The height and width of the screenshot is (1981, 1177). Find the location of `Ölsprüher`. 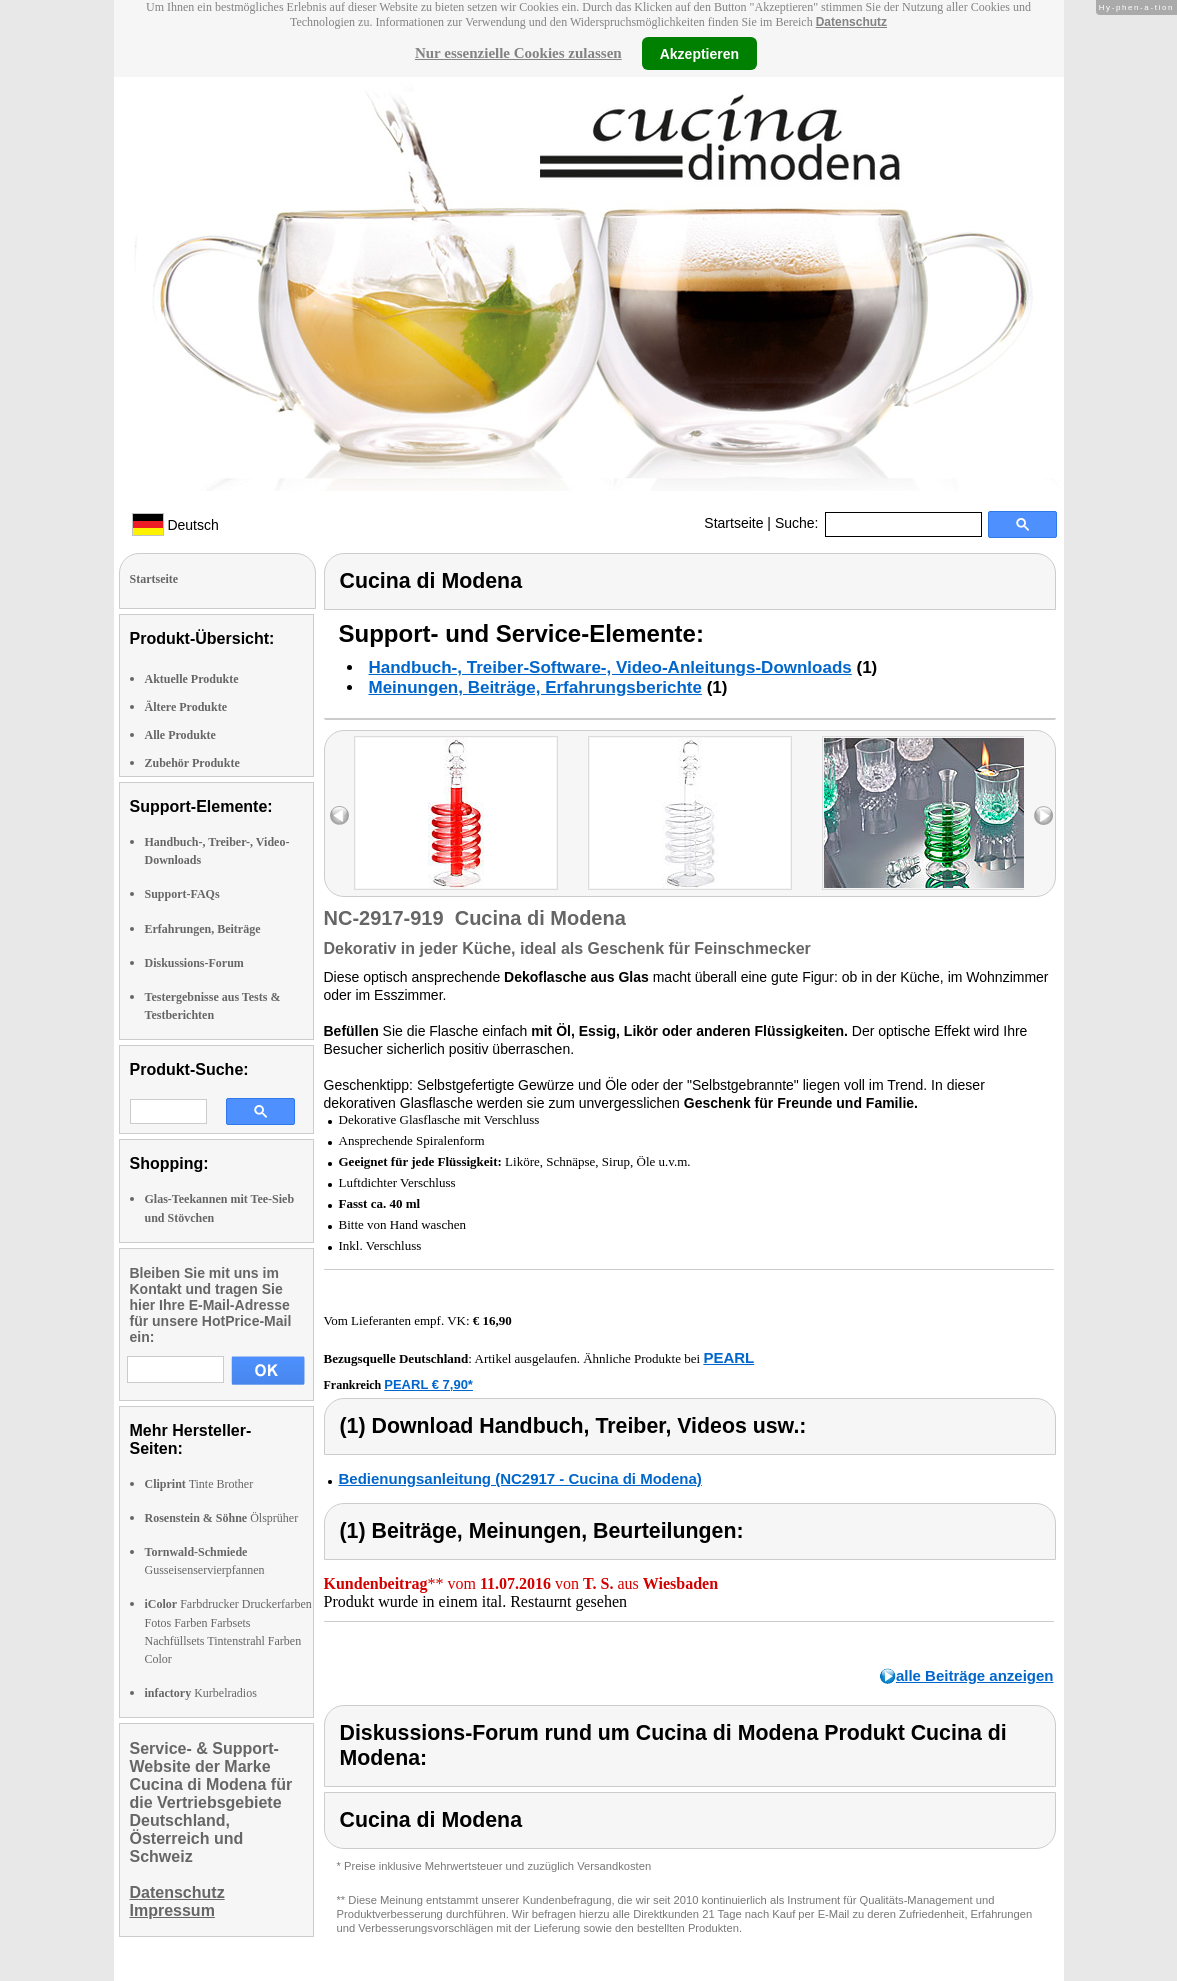

Ölsprüher is located at coordinates (222, 1518).